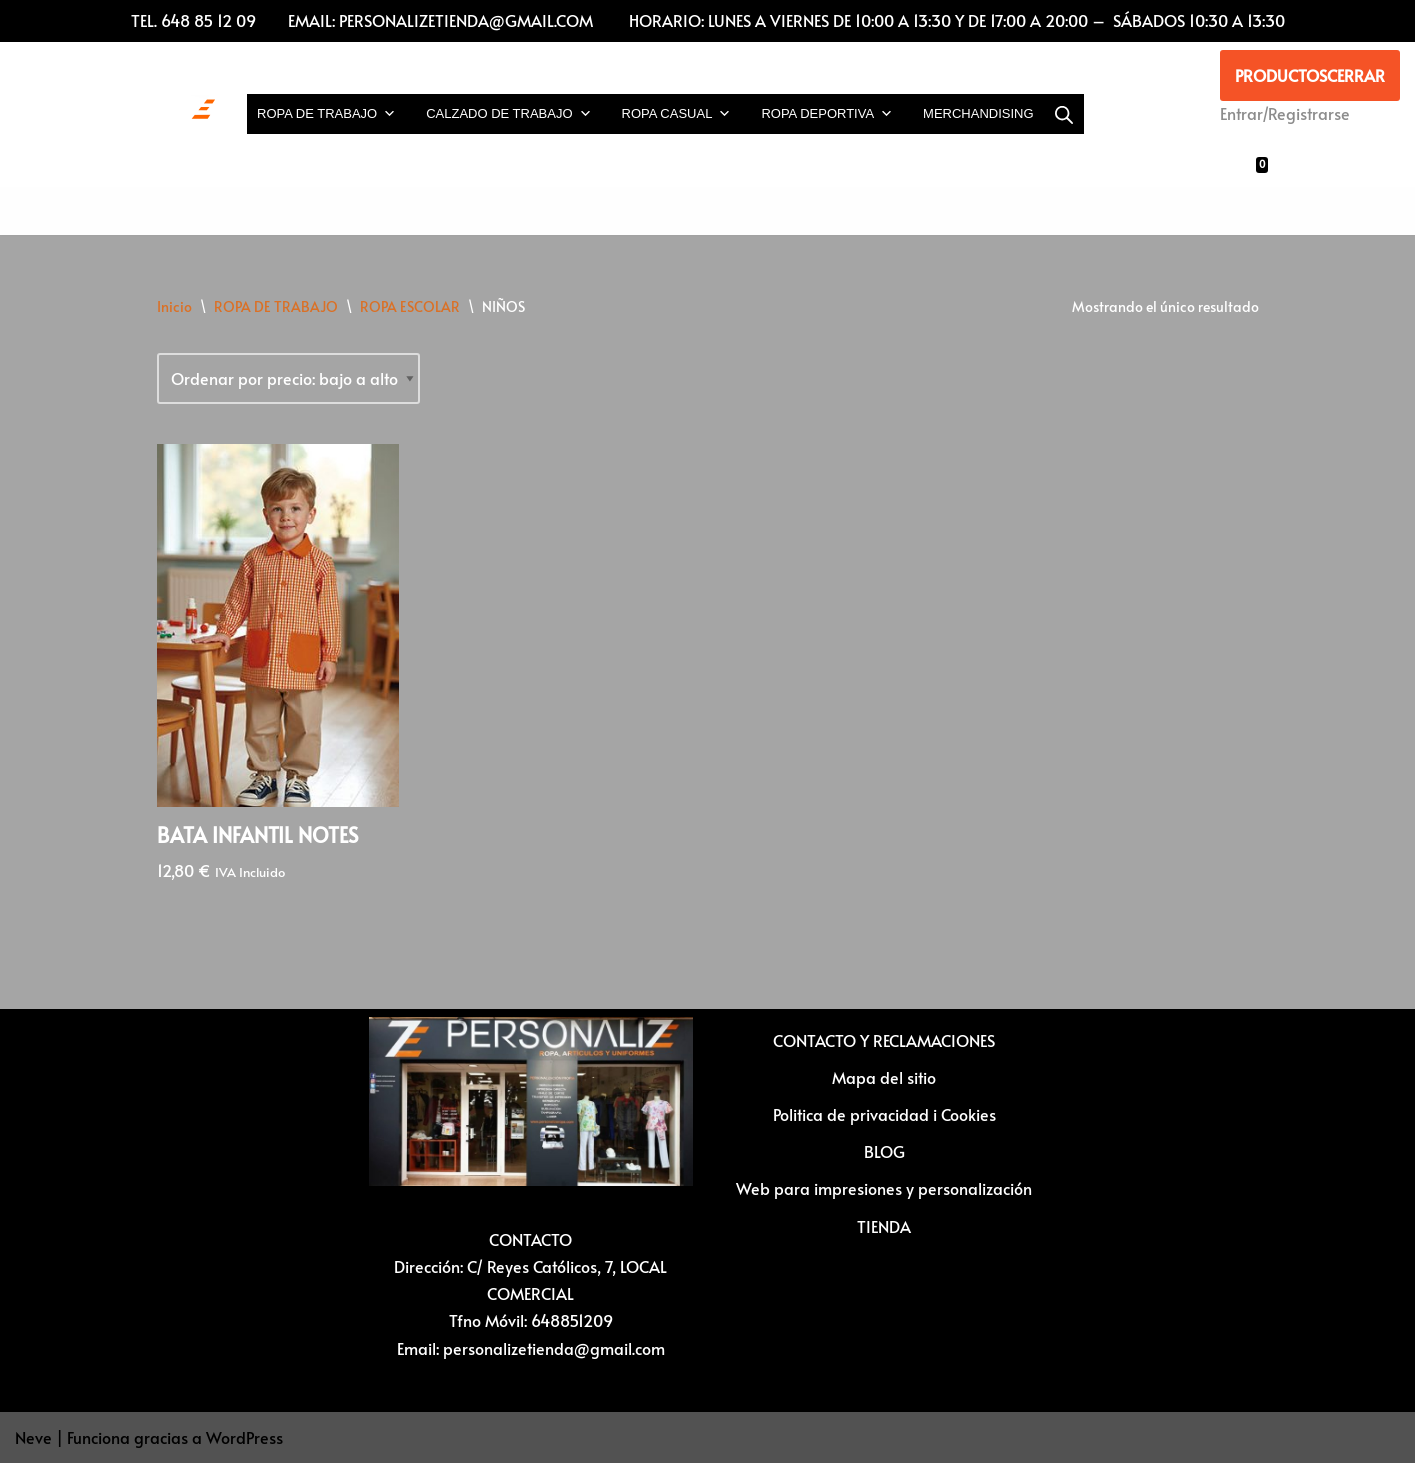 The image size is (1415, 1463). Describe the element at coordinates (1285, 113) in the screenshot. I see `Entrar/Registrarse` at that location.